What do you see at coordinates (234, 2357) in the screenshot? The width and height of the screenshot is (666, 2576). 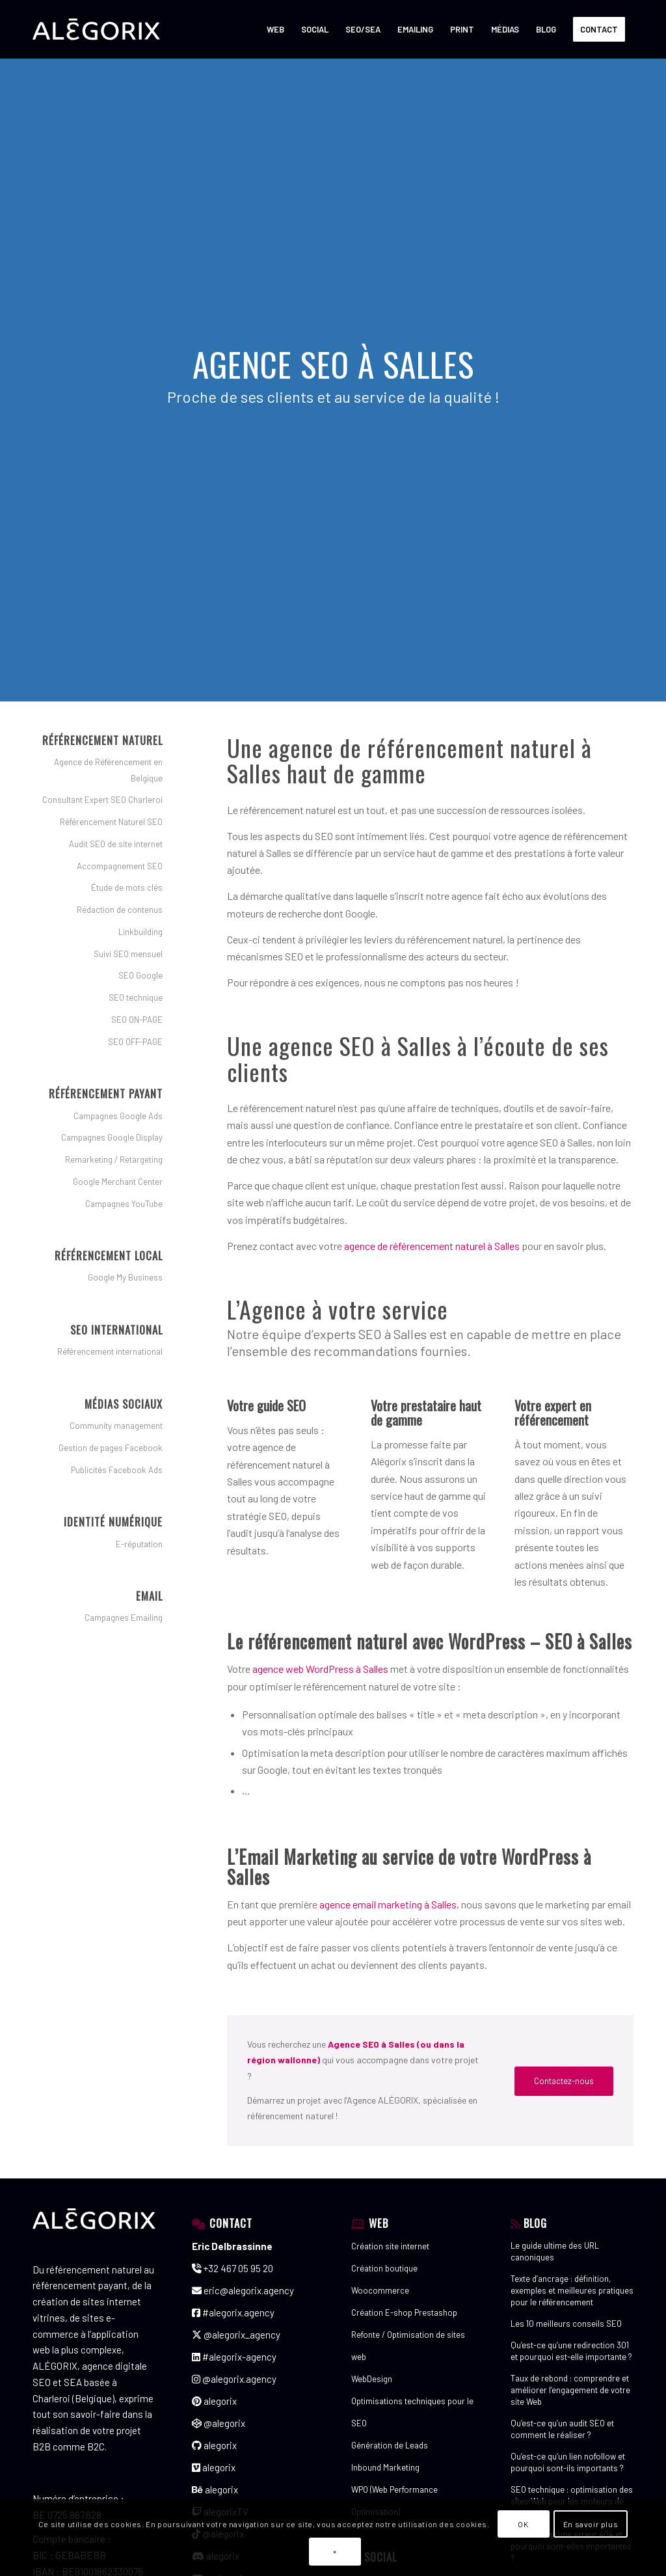 I see `#alegorix-agency` at bounding box center [234, 2357].